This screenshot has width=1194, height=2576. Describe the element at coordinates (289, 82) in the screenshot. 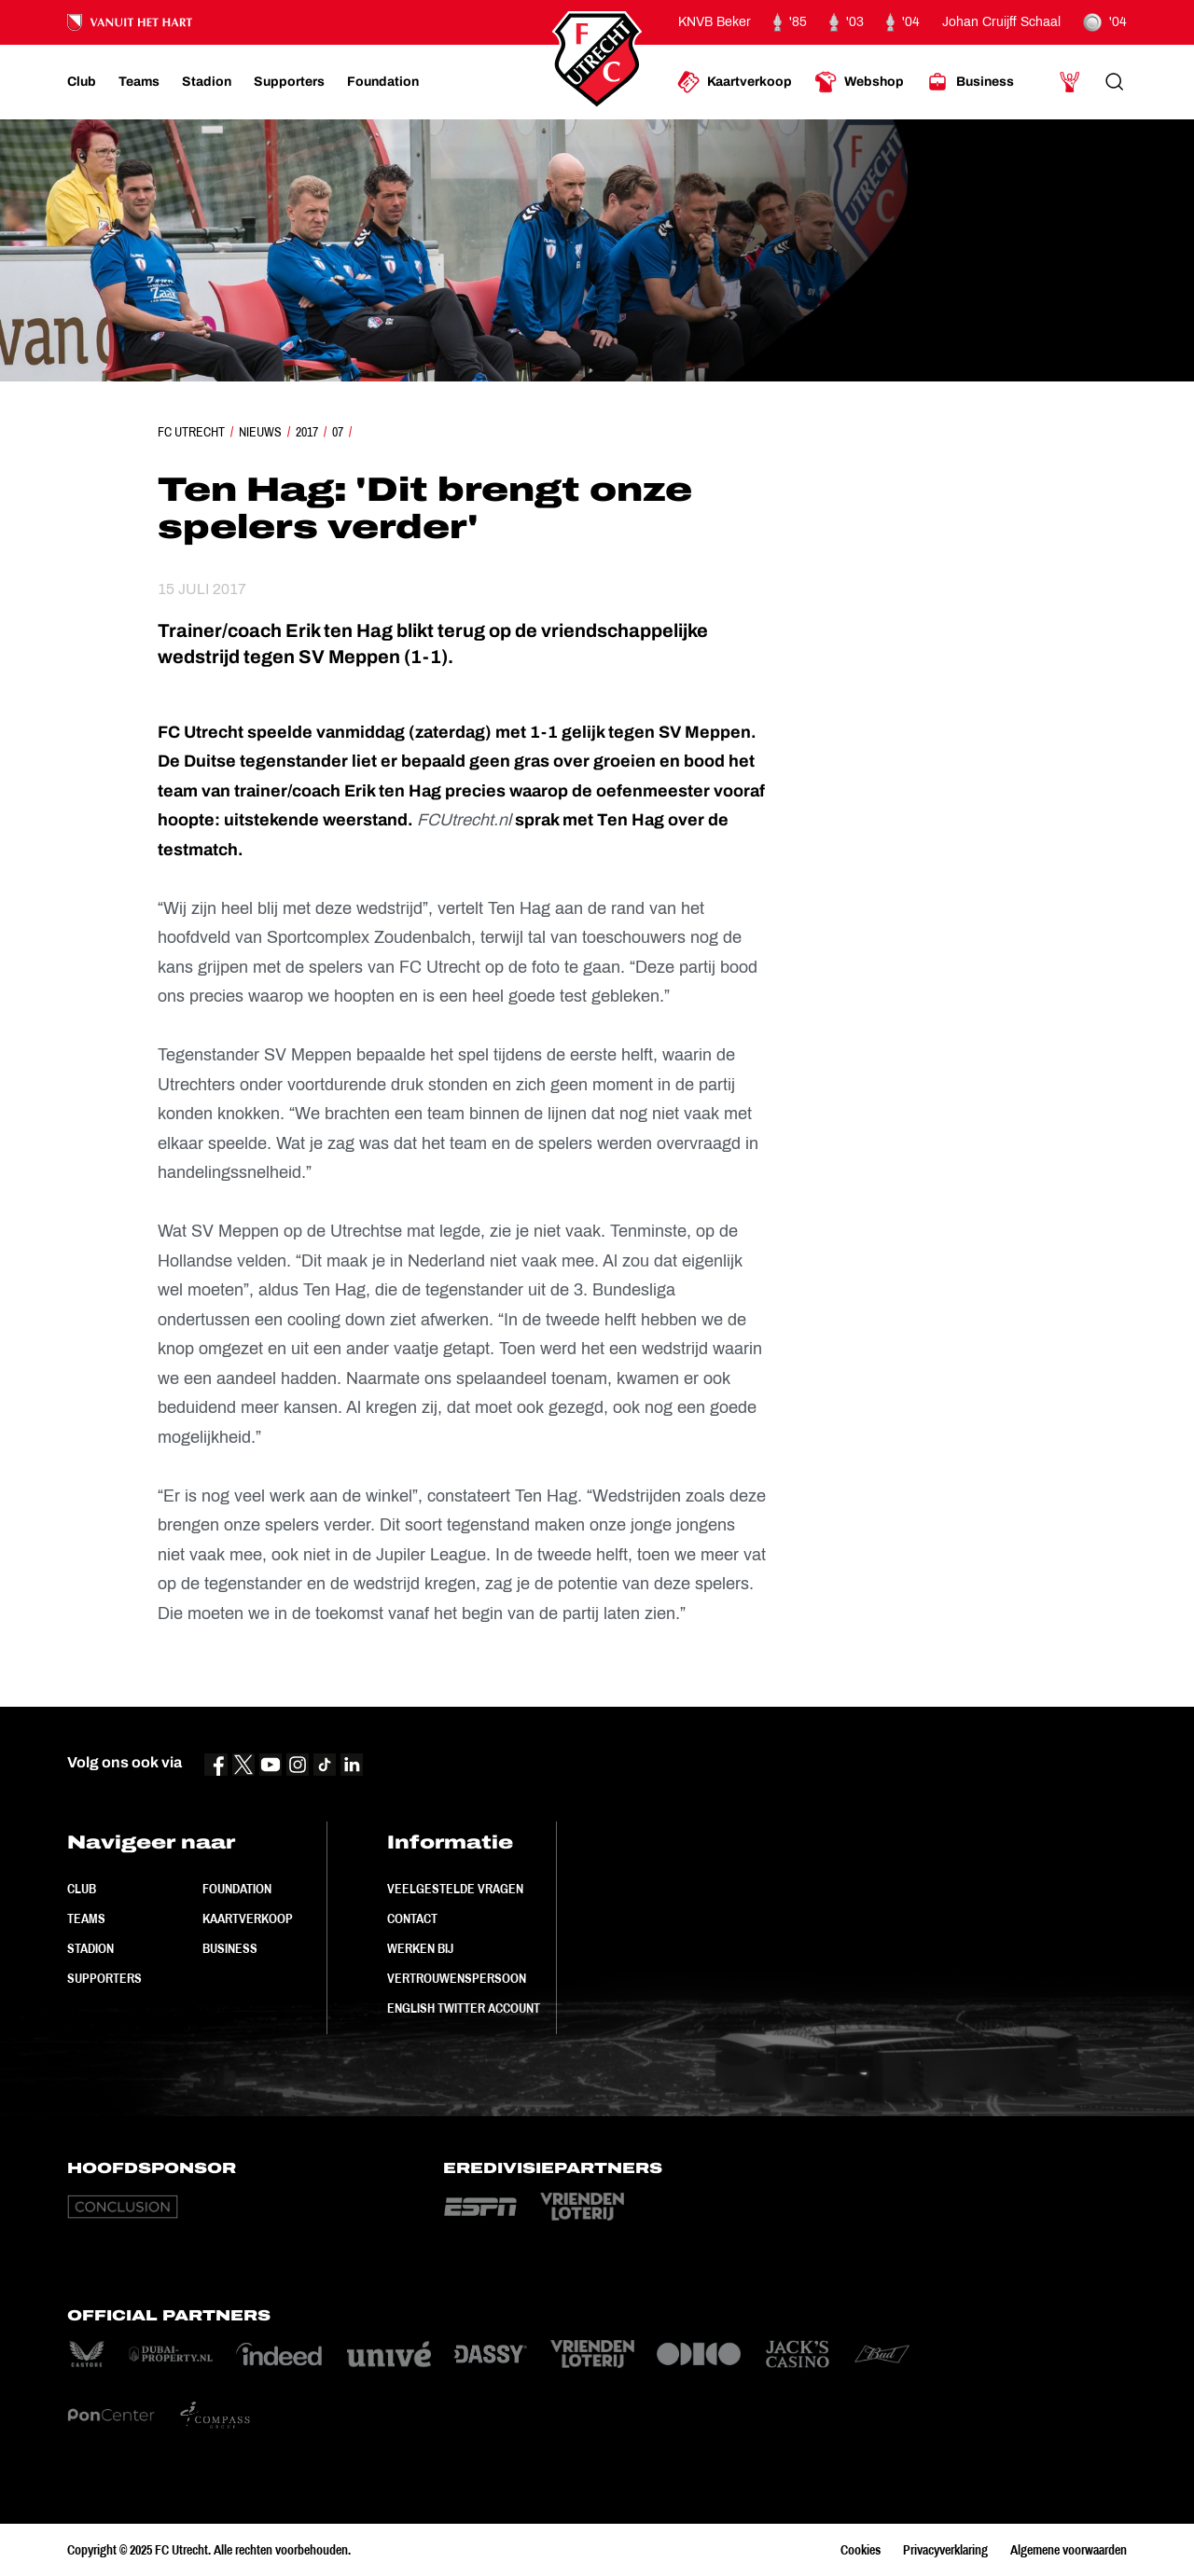

I see `[Ga naar Supporters]` at that location.